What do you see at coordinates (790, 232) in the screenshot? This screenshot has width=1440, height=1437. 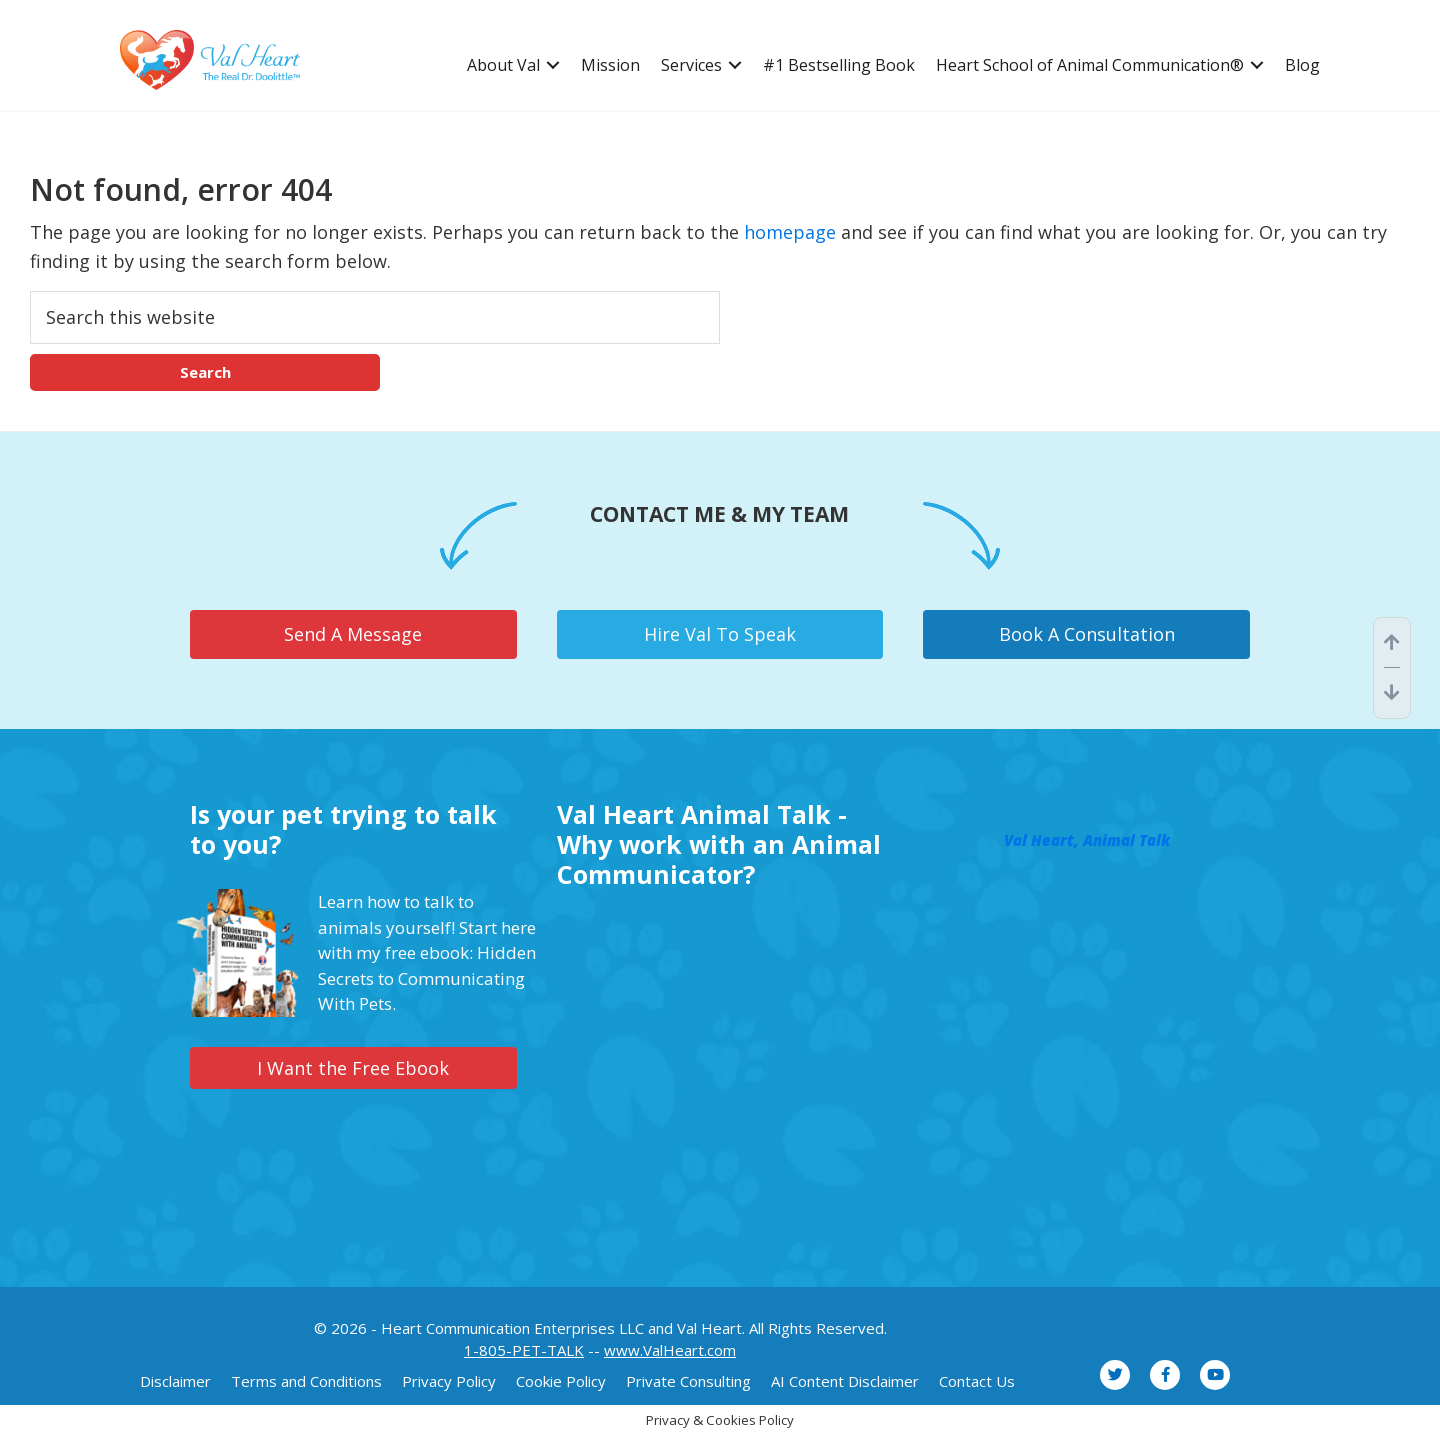 I see `homepage` at bounding box center [790, 232].